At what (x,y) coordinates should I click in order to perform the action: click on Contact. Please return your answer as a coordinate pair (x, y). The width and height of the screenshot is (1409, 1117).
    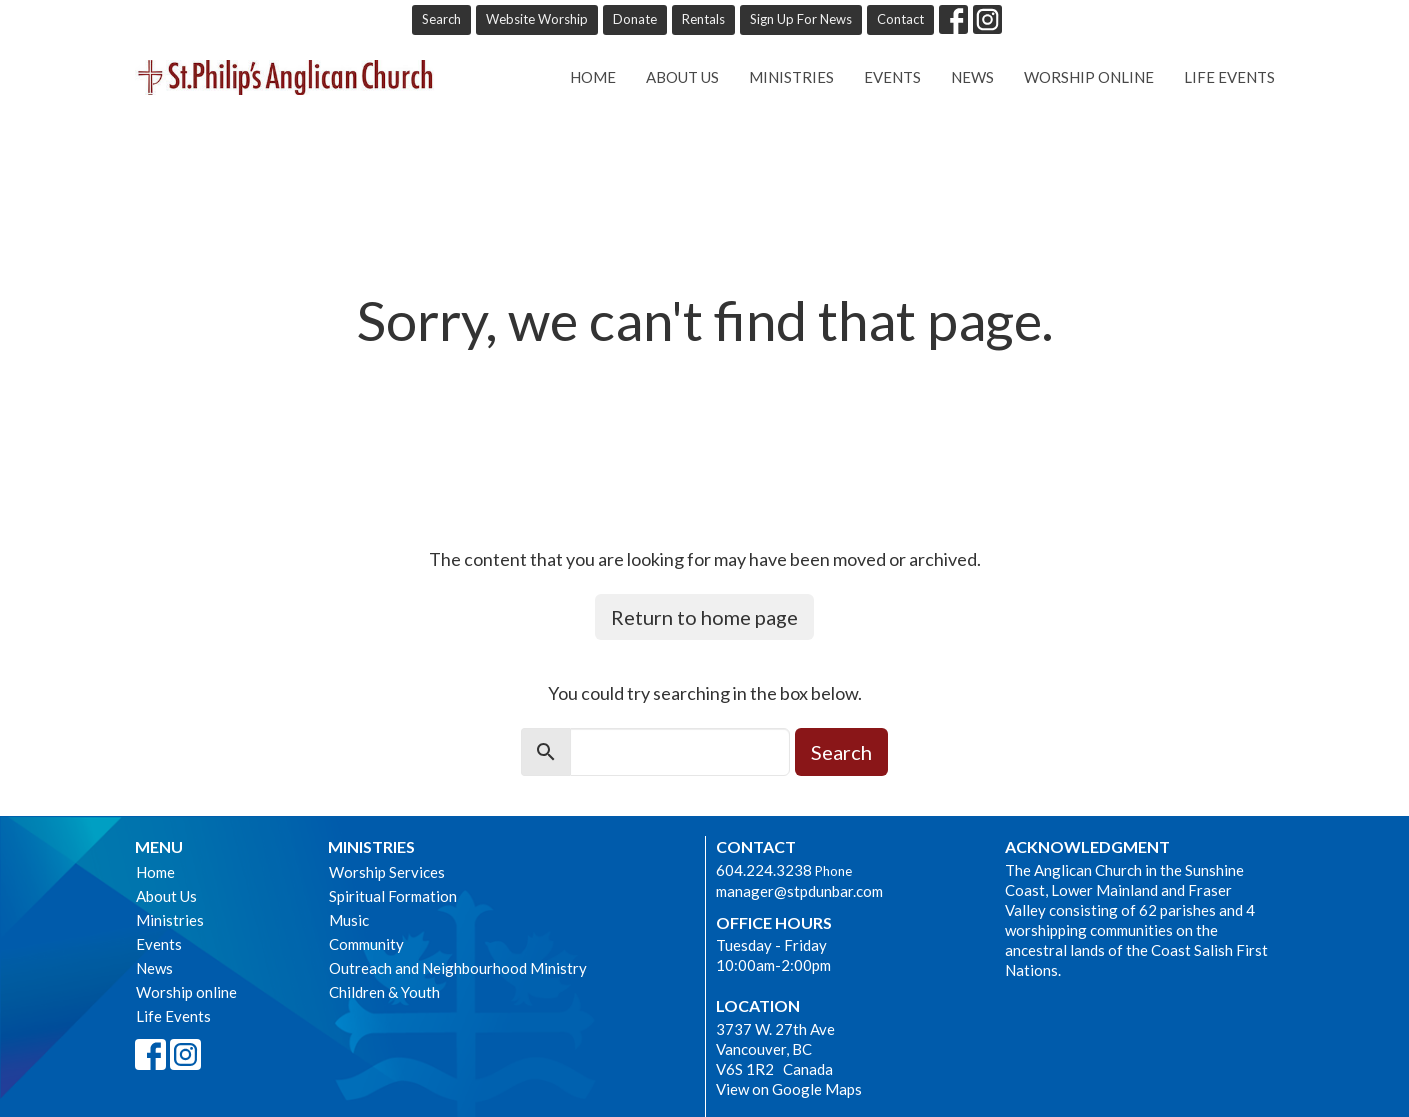
    Looking at the image, I should click on (900, 19).